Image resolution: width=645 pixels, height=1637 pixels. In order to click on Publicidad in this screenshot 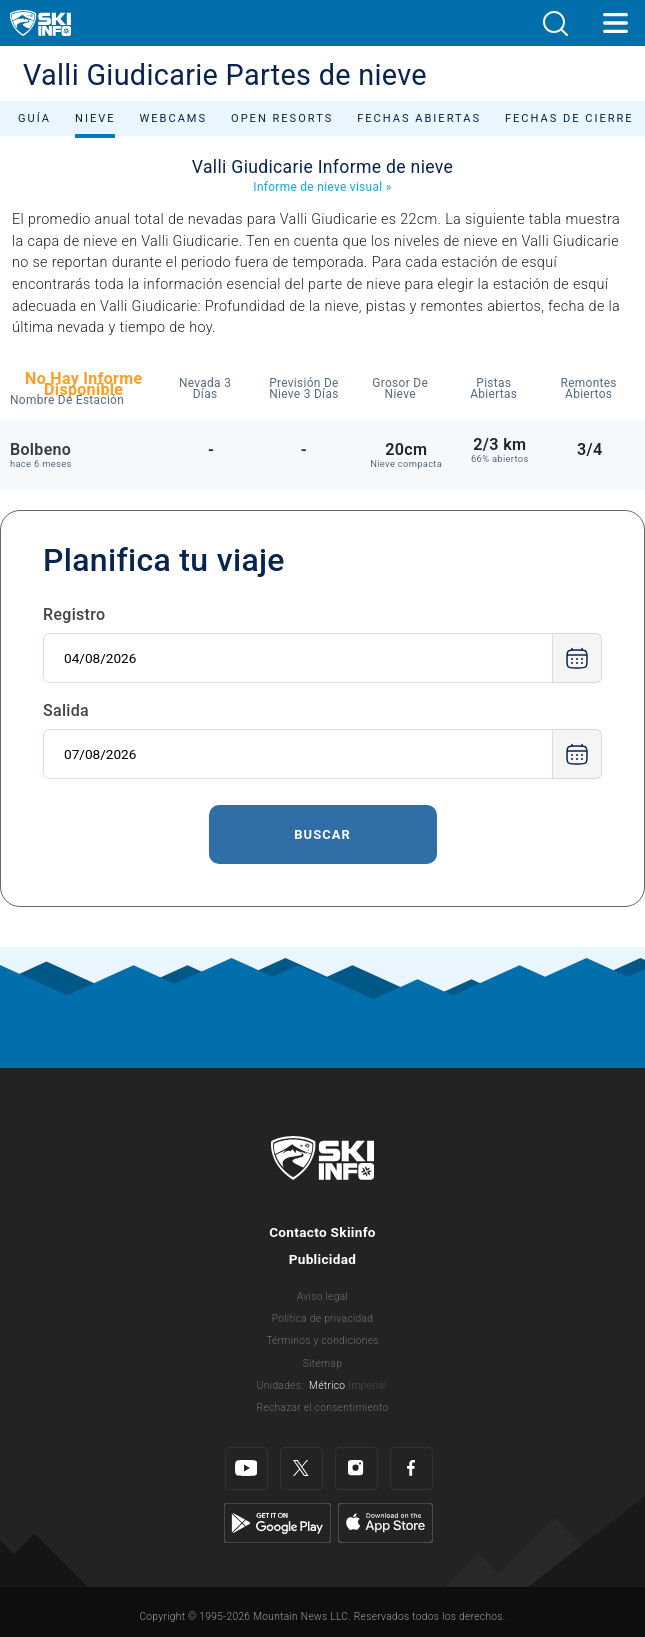, I will do `click(323, 1259)`.